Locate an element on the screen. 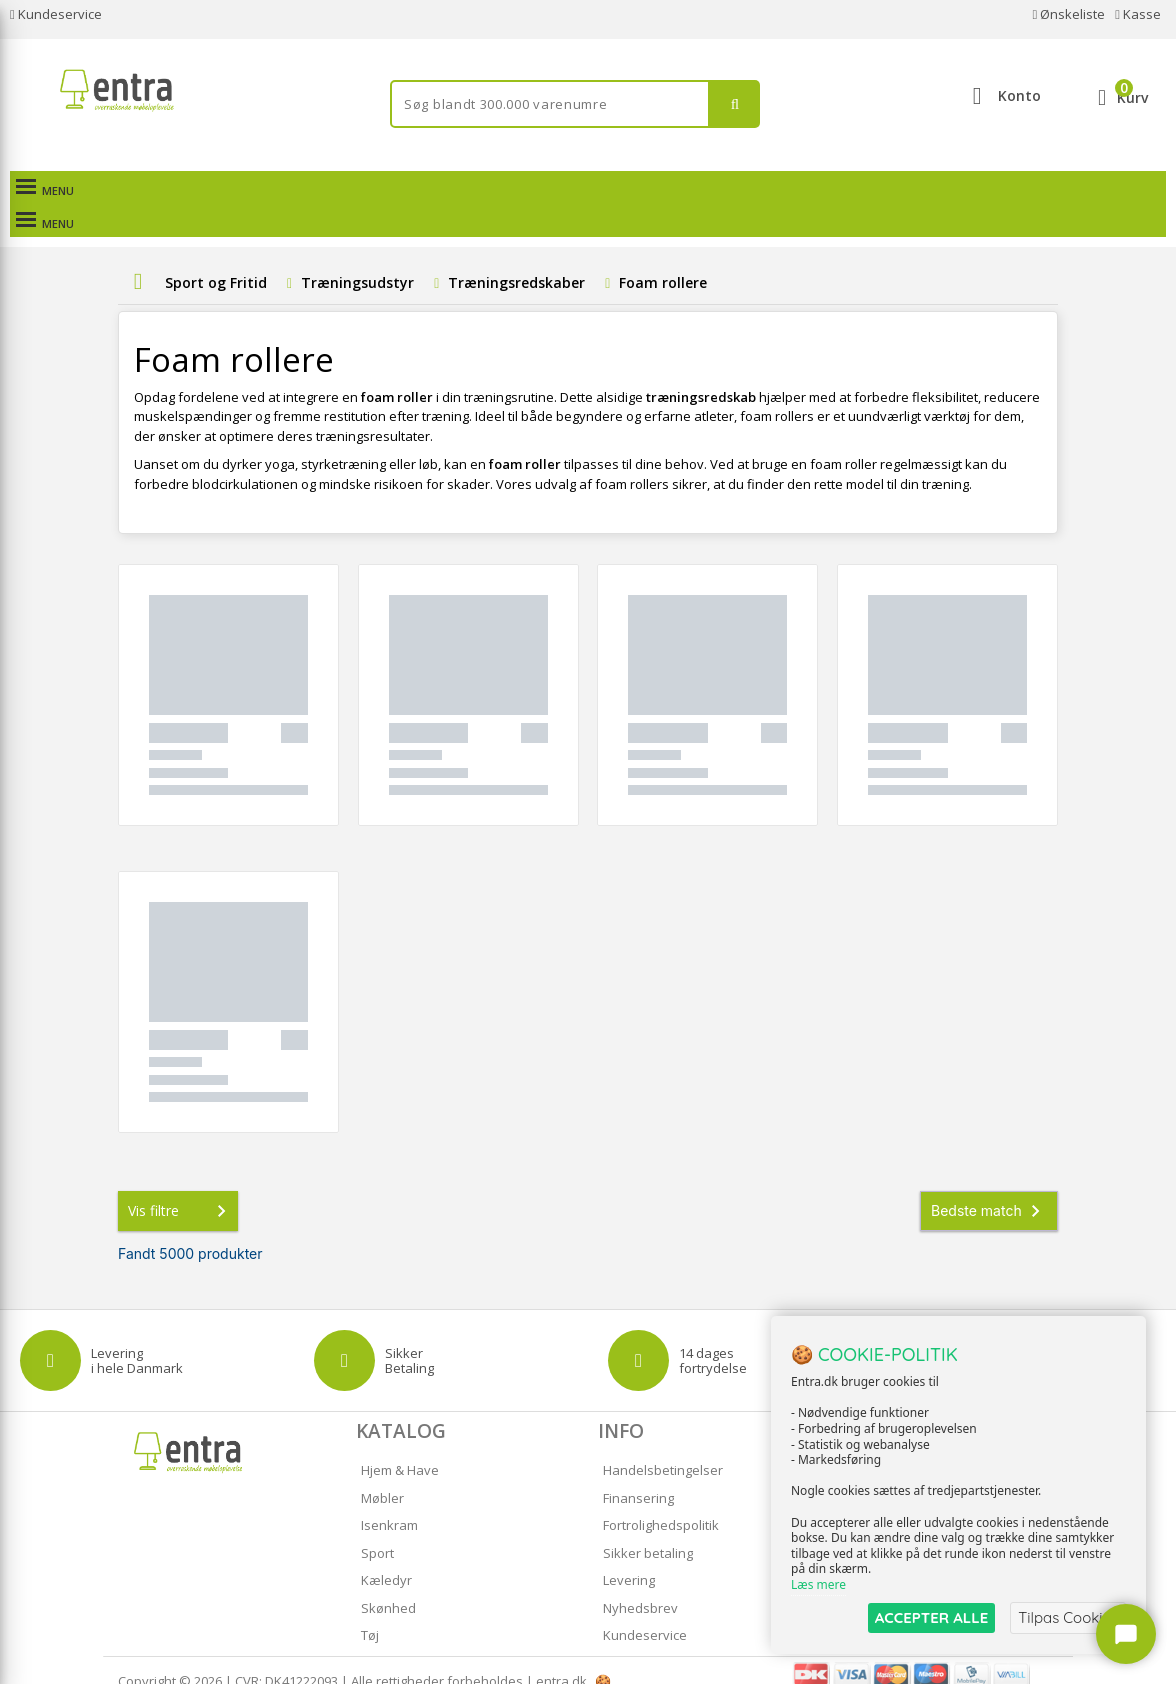  ACCEPTER ALLE is located at coordinates (931, 1617).